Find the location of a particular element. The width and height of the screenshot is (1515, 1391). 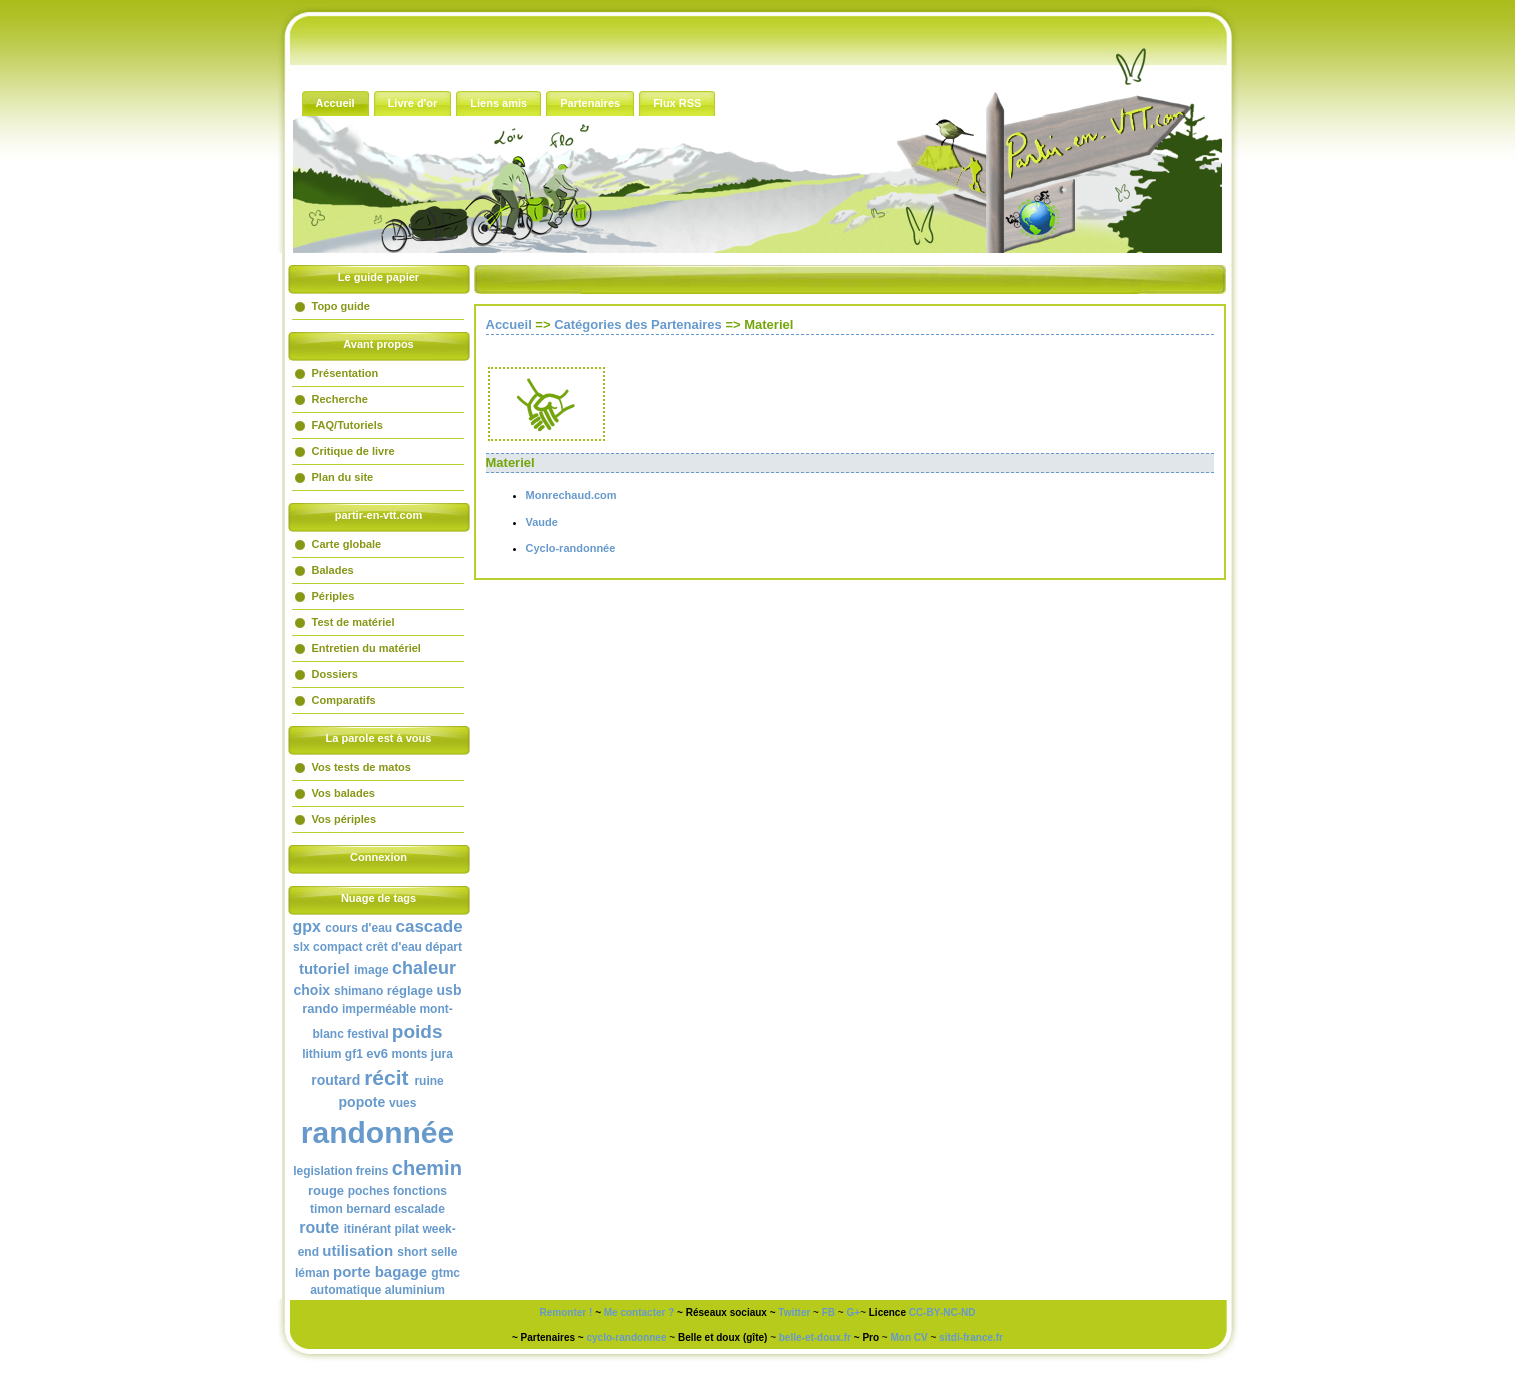

shimano is located at coordinates (358, 991).